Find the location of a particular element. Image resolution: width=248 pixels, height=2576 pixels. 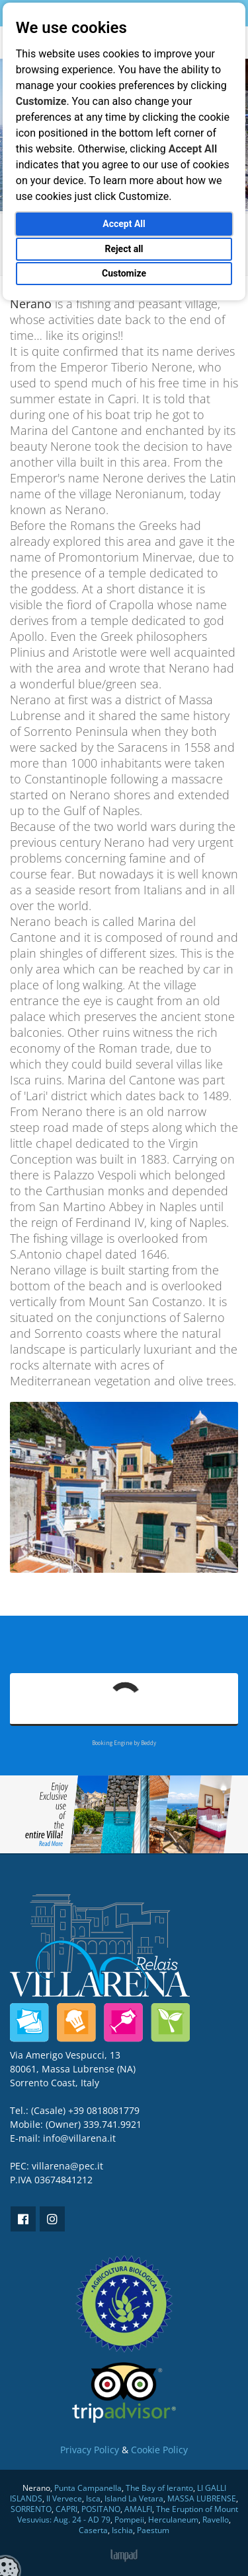

Pompeii is located at coordinates (129, 2519).